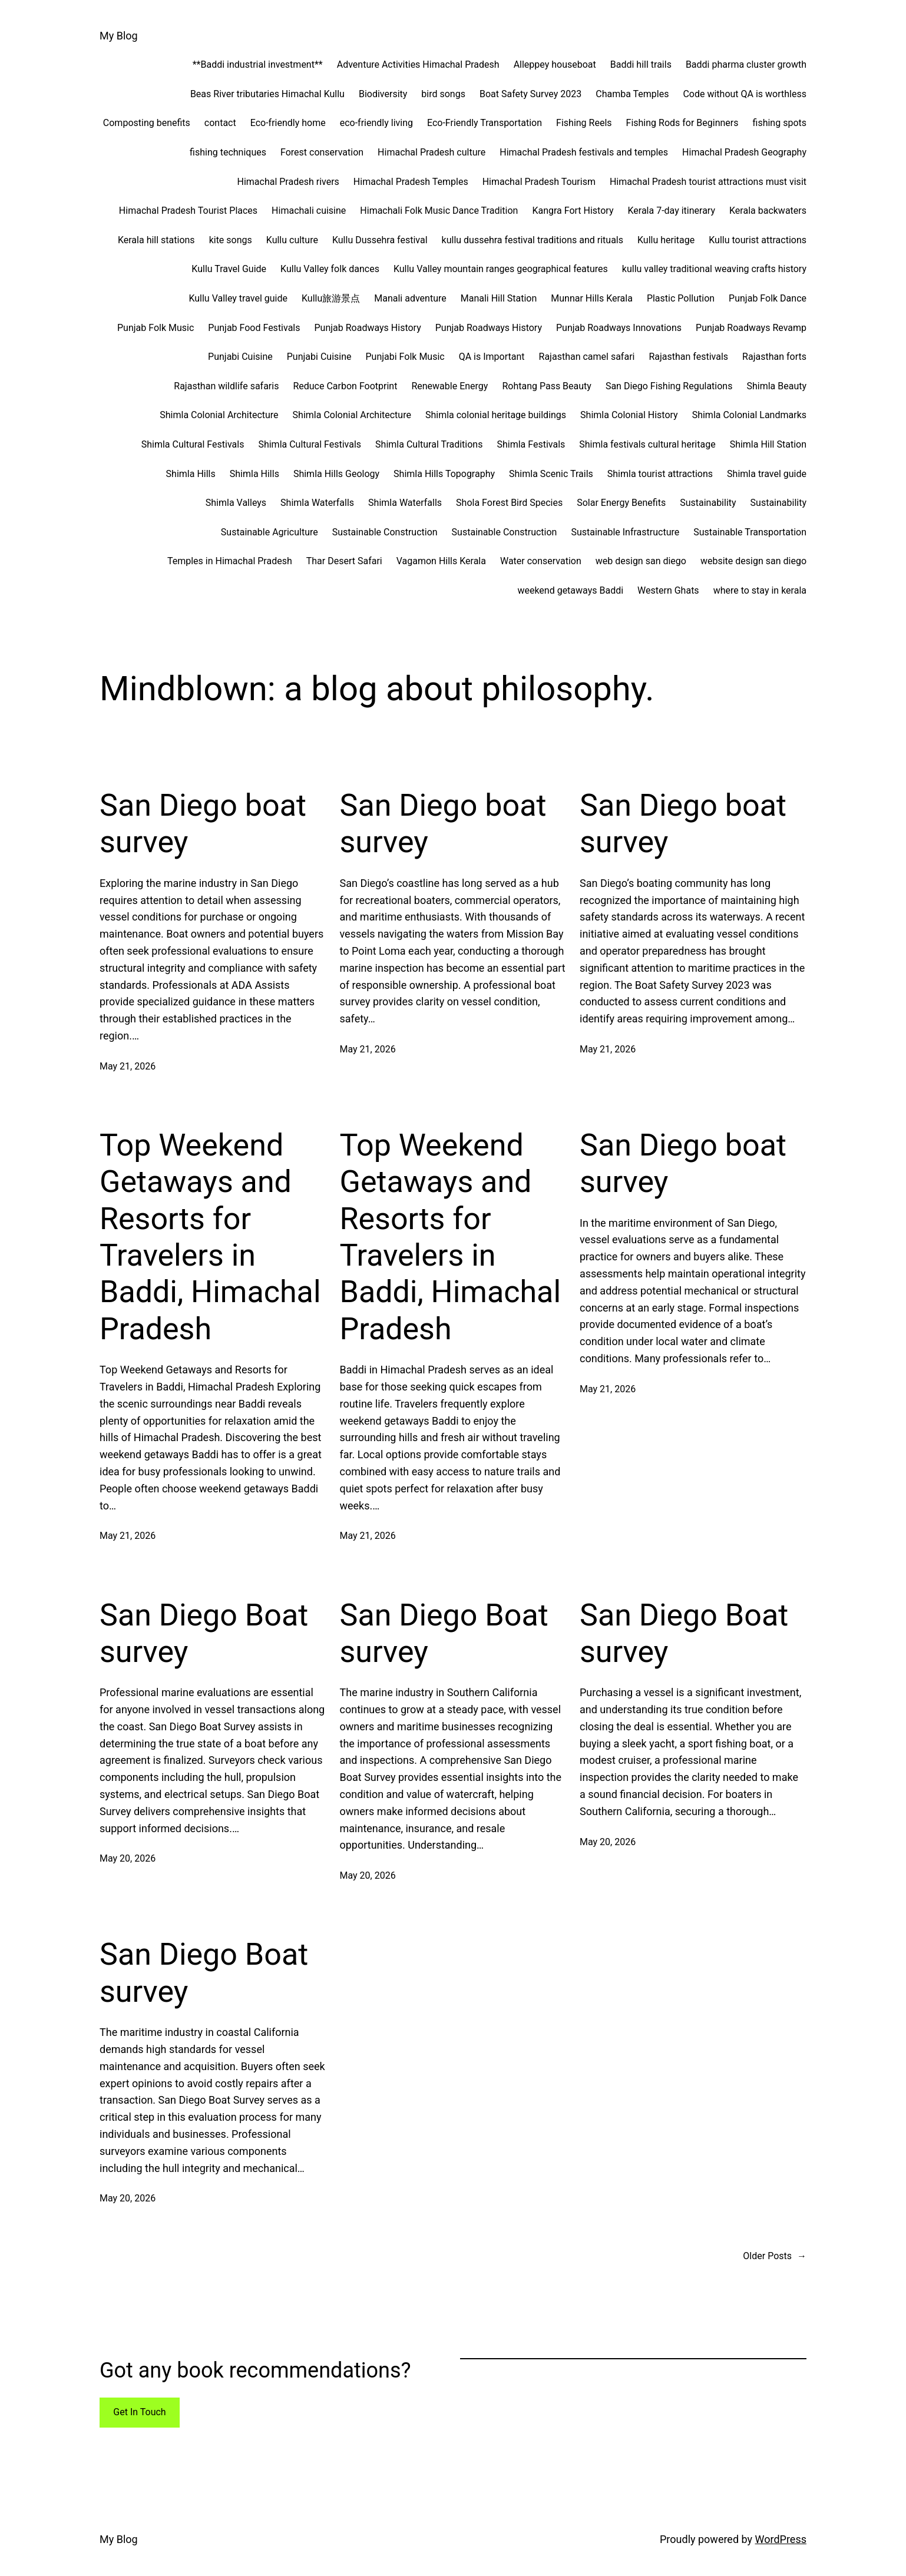  Describe the element at coordinates (540, 561) in the screenshot. I see `Water conservation` at that location.